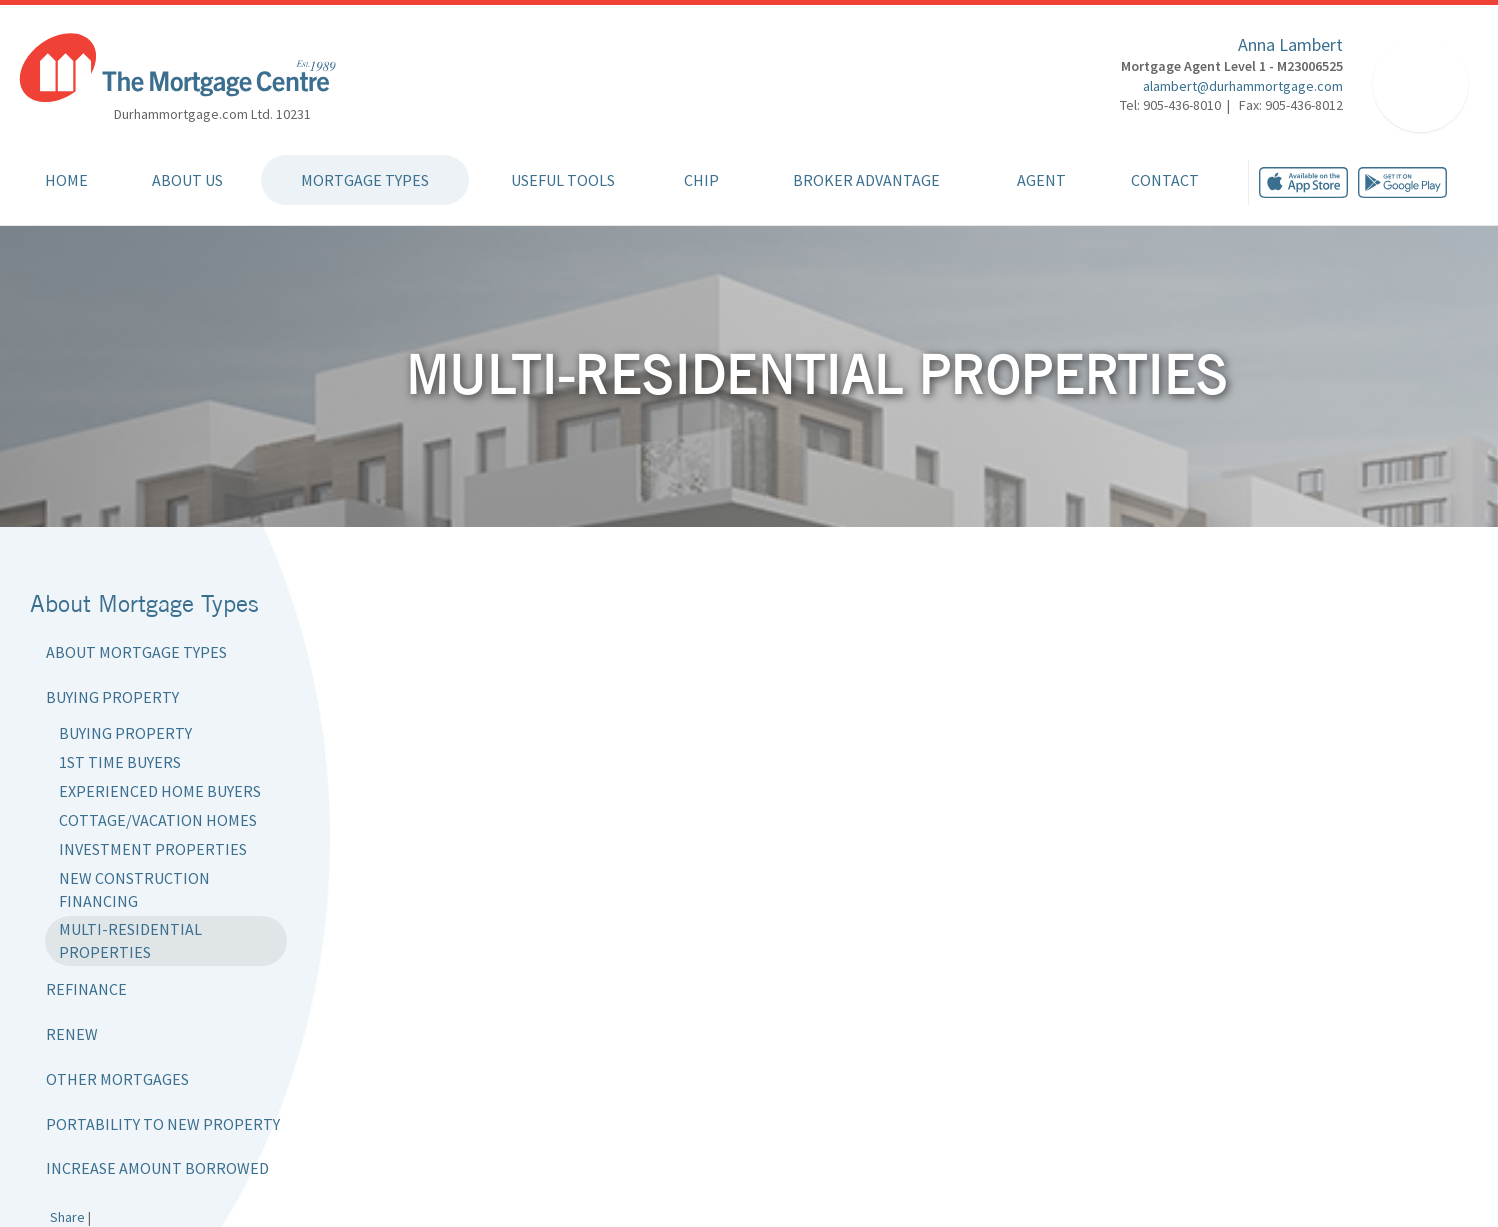  Describe the element at coordinates (157, 1168) in the screenshot. I see `Increase Amount Borrowed` at that location.